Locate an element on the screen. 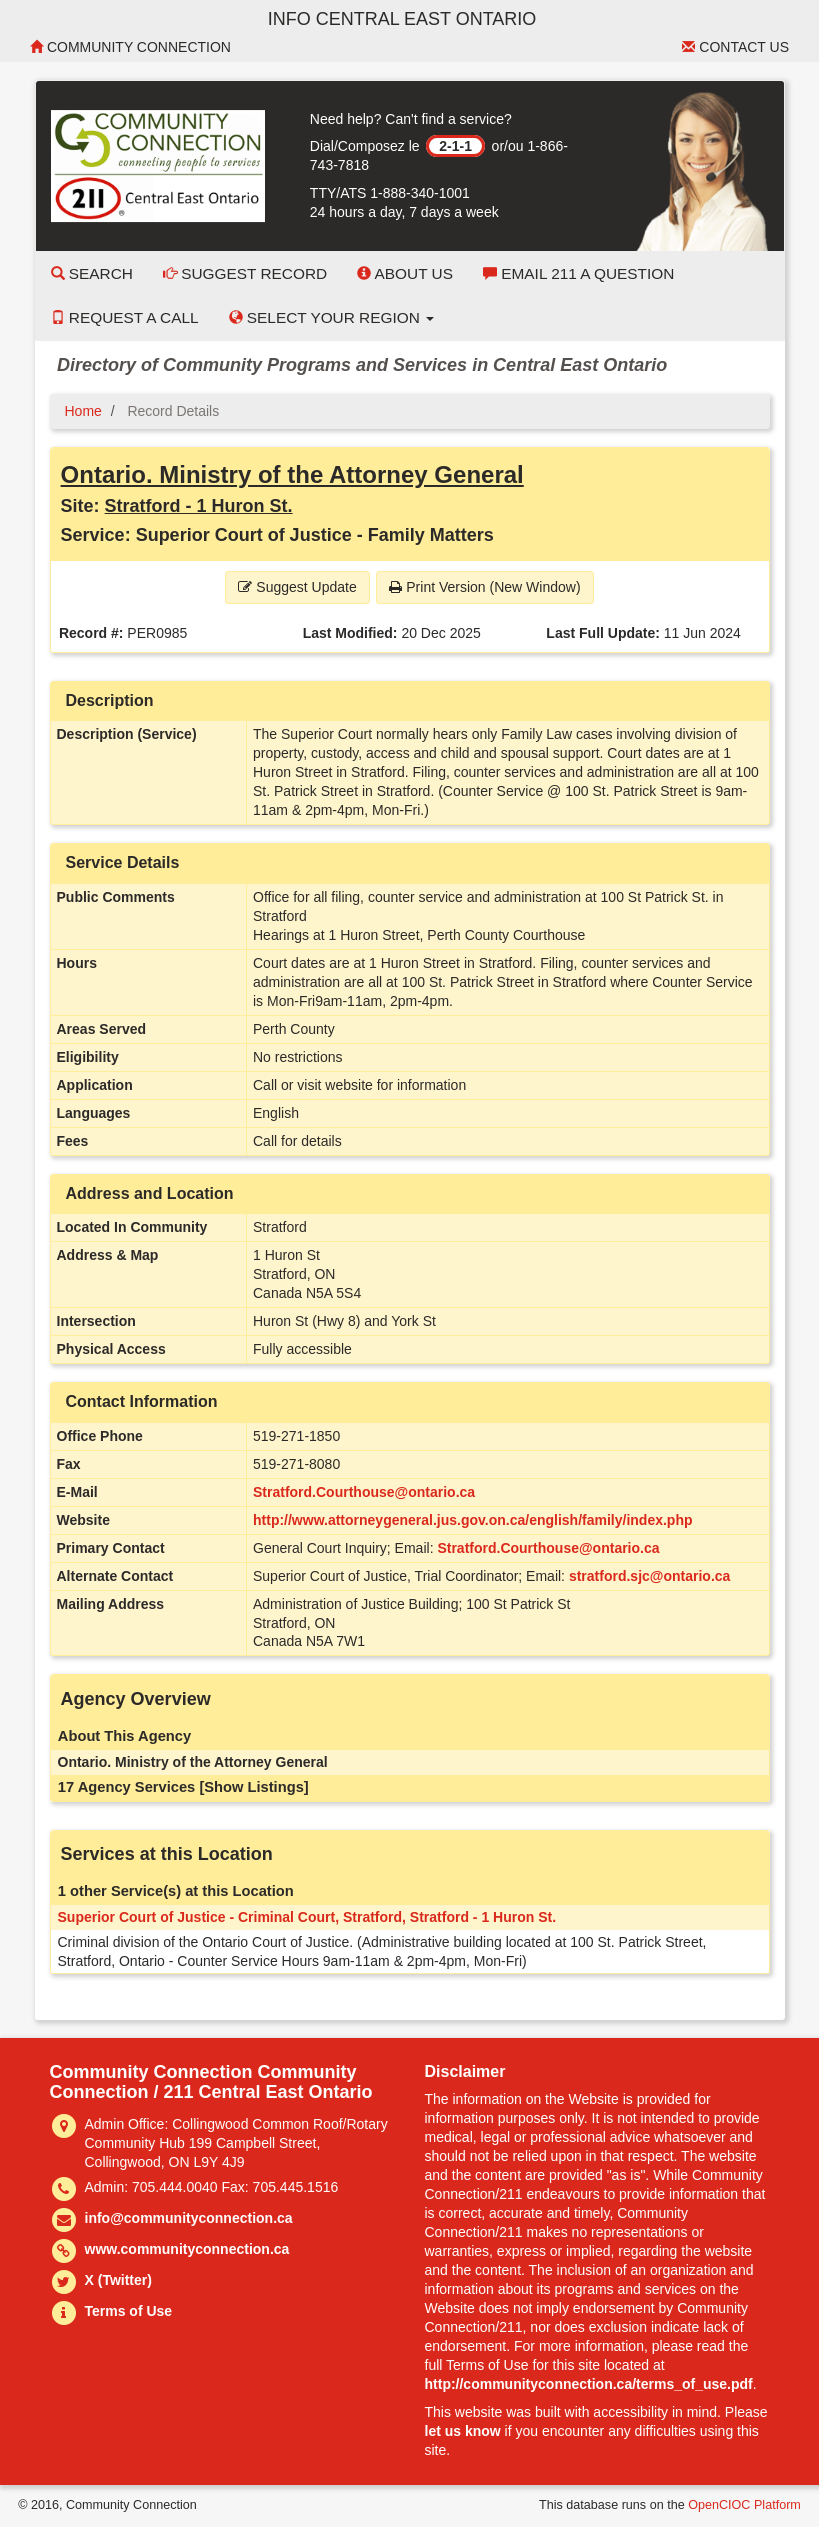  Home is located at coordinates (83, 411).